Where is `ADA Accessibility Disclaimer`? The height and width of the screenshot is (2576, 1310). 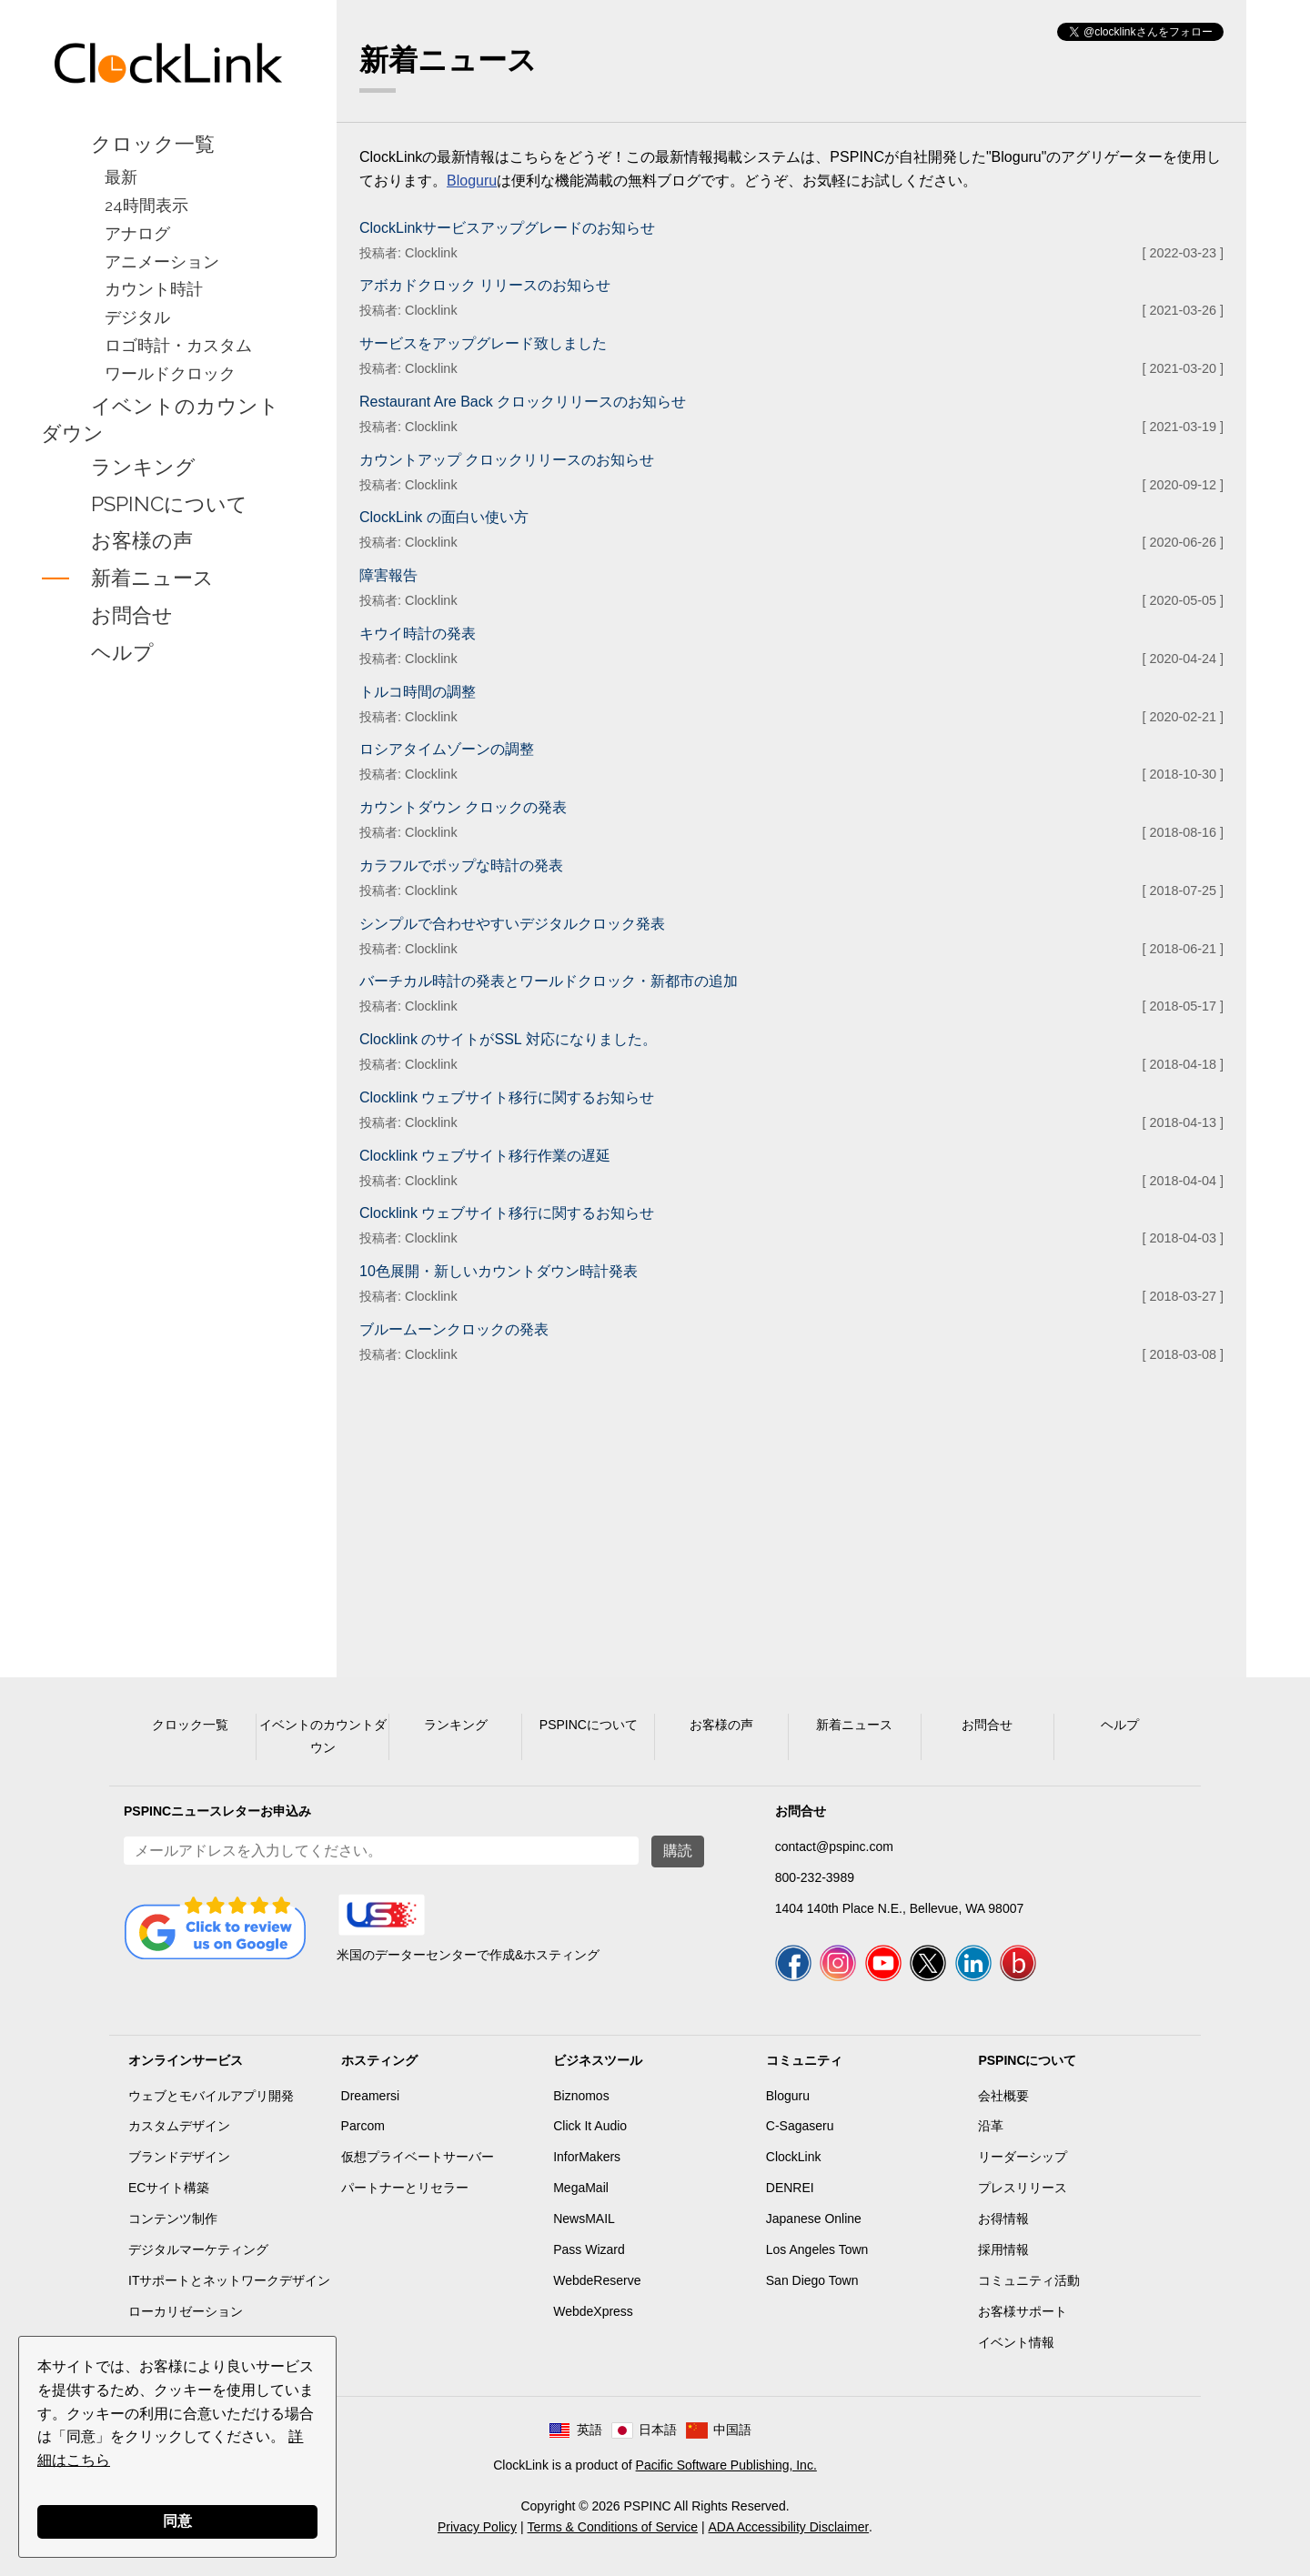 ADA Accessibility Disclaimer is located at coordinates (789, 2527).